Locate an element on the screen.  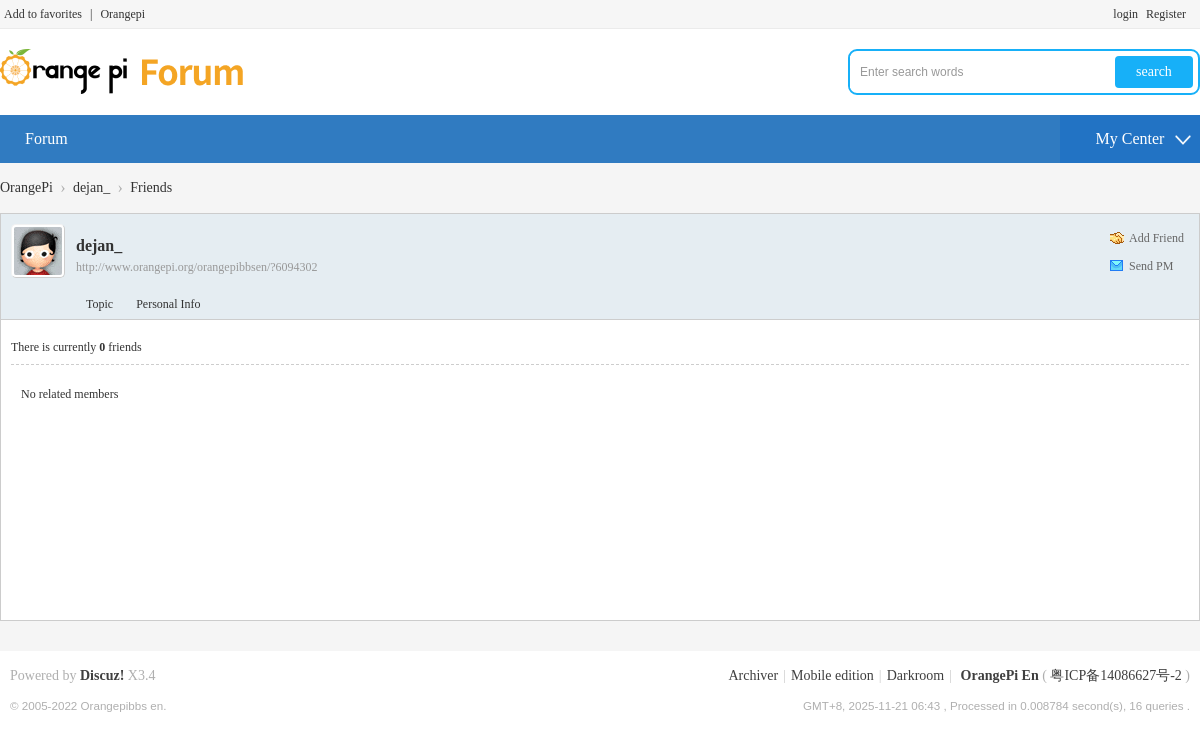
Mobile edition is located at coordinates (832, 675).